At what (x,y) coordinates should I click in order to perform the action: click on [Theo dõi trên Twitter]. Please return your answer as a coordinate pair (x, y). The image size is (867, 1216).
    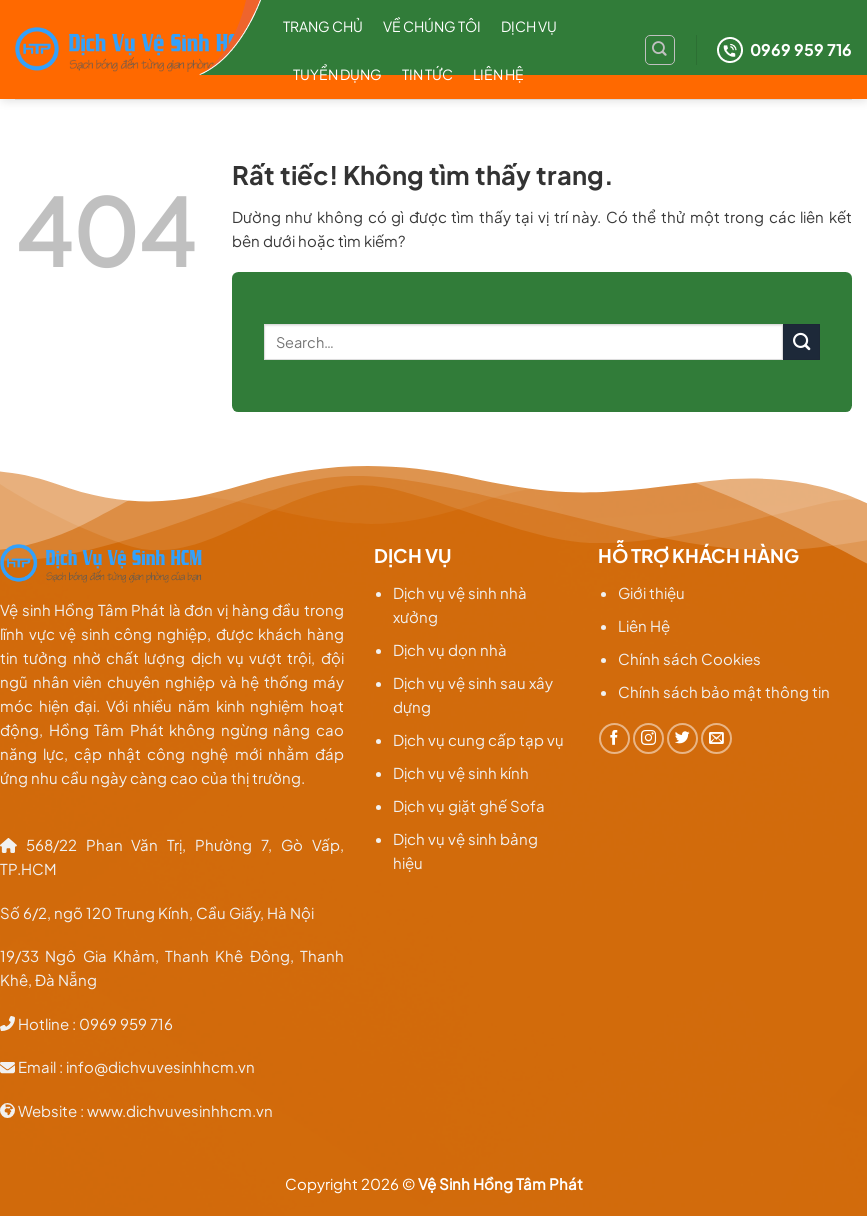
    Looking at the image, I should click on (682, 738).